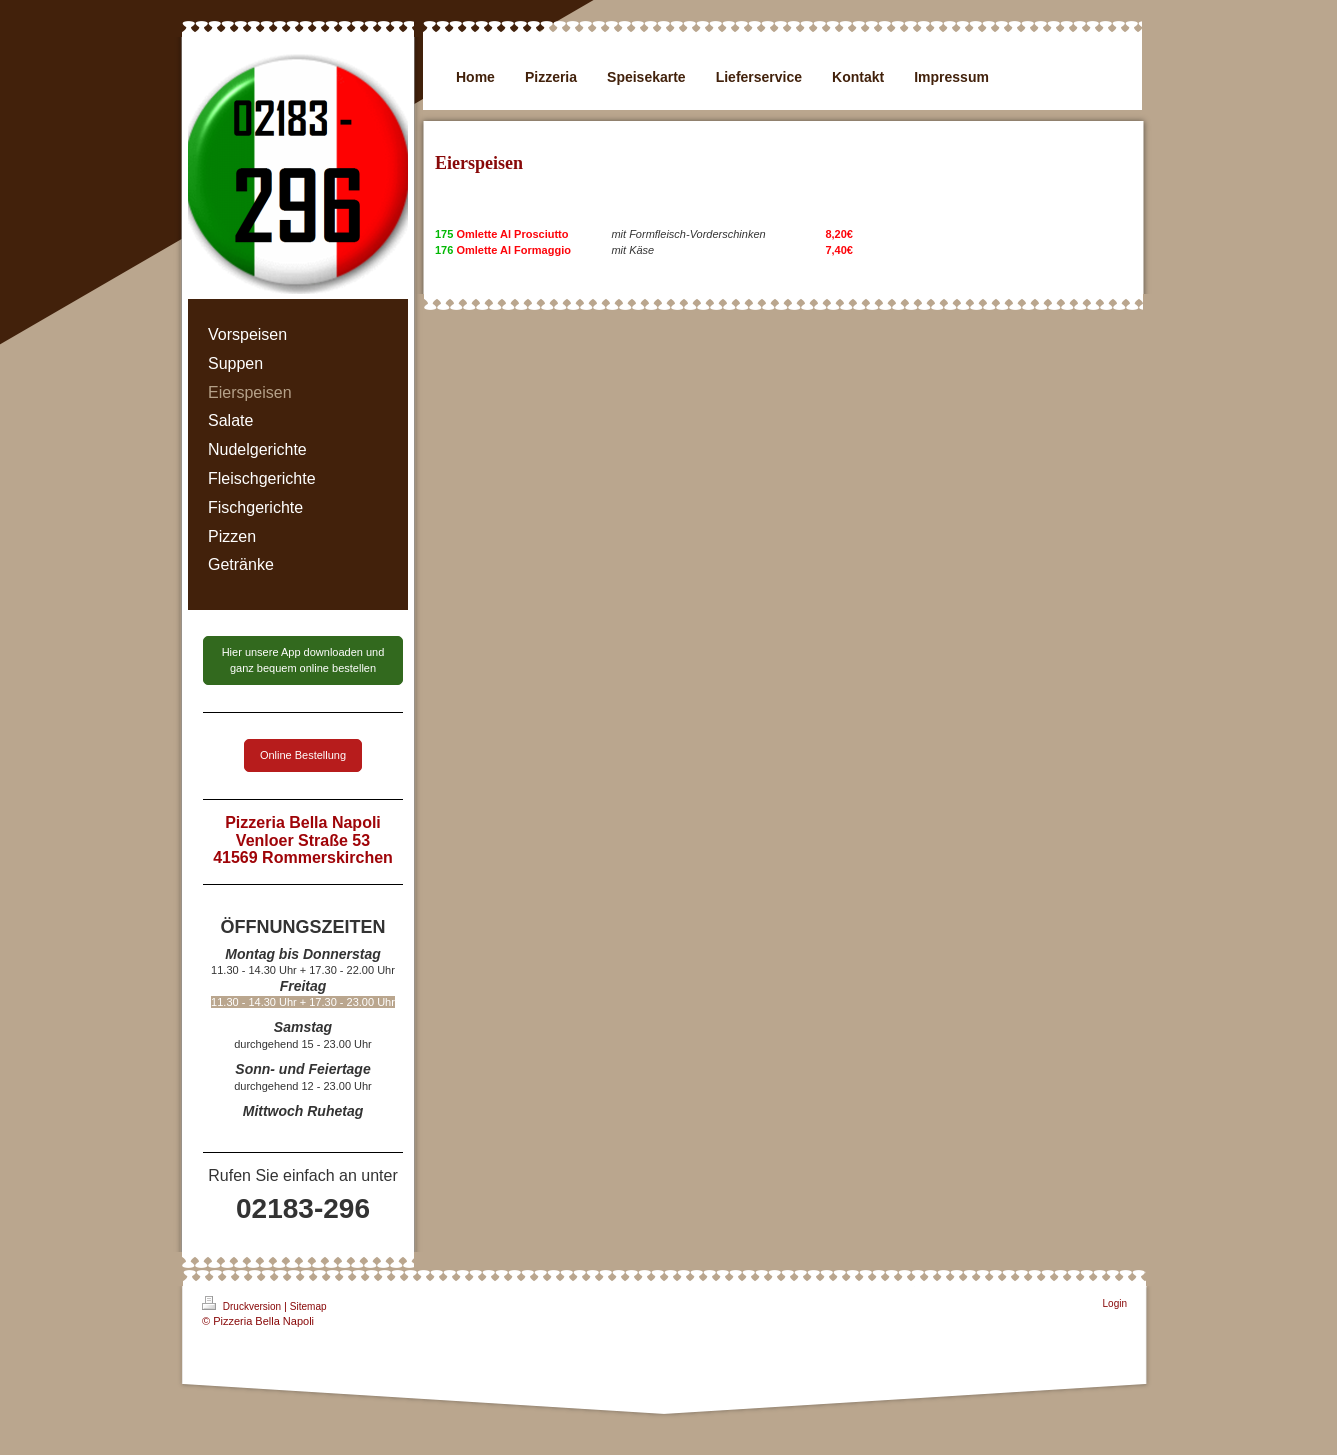 The width and height of the screenshot is (1337, 1455). I want to click on Login, so click(1115, 1303).